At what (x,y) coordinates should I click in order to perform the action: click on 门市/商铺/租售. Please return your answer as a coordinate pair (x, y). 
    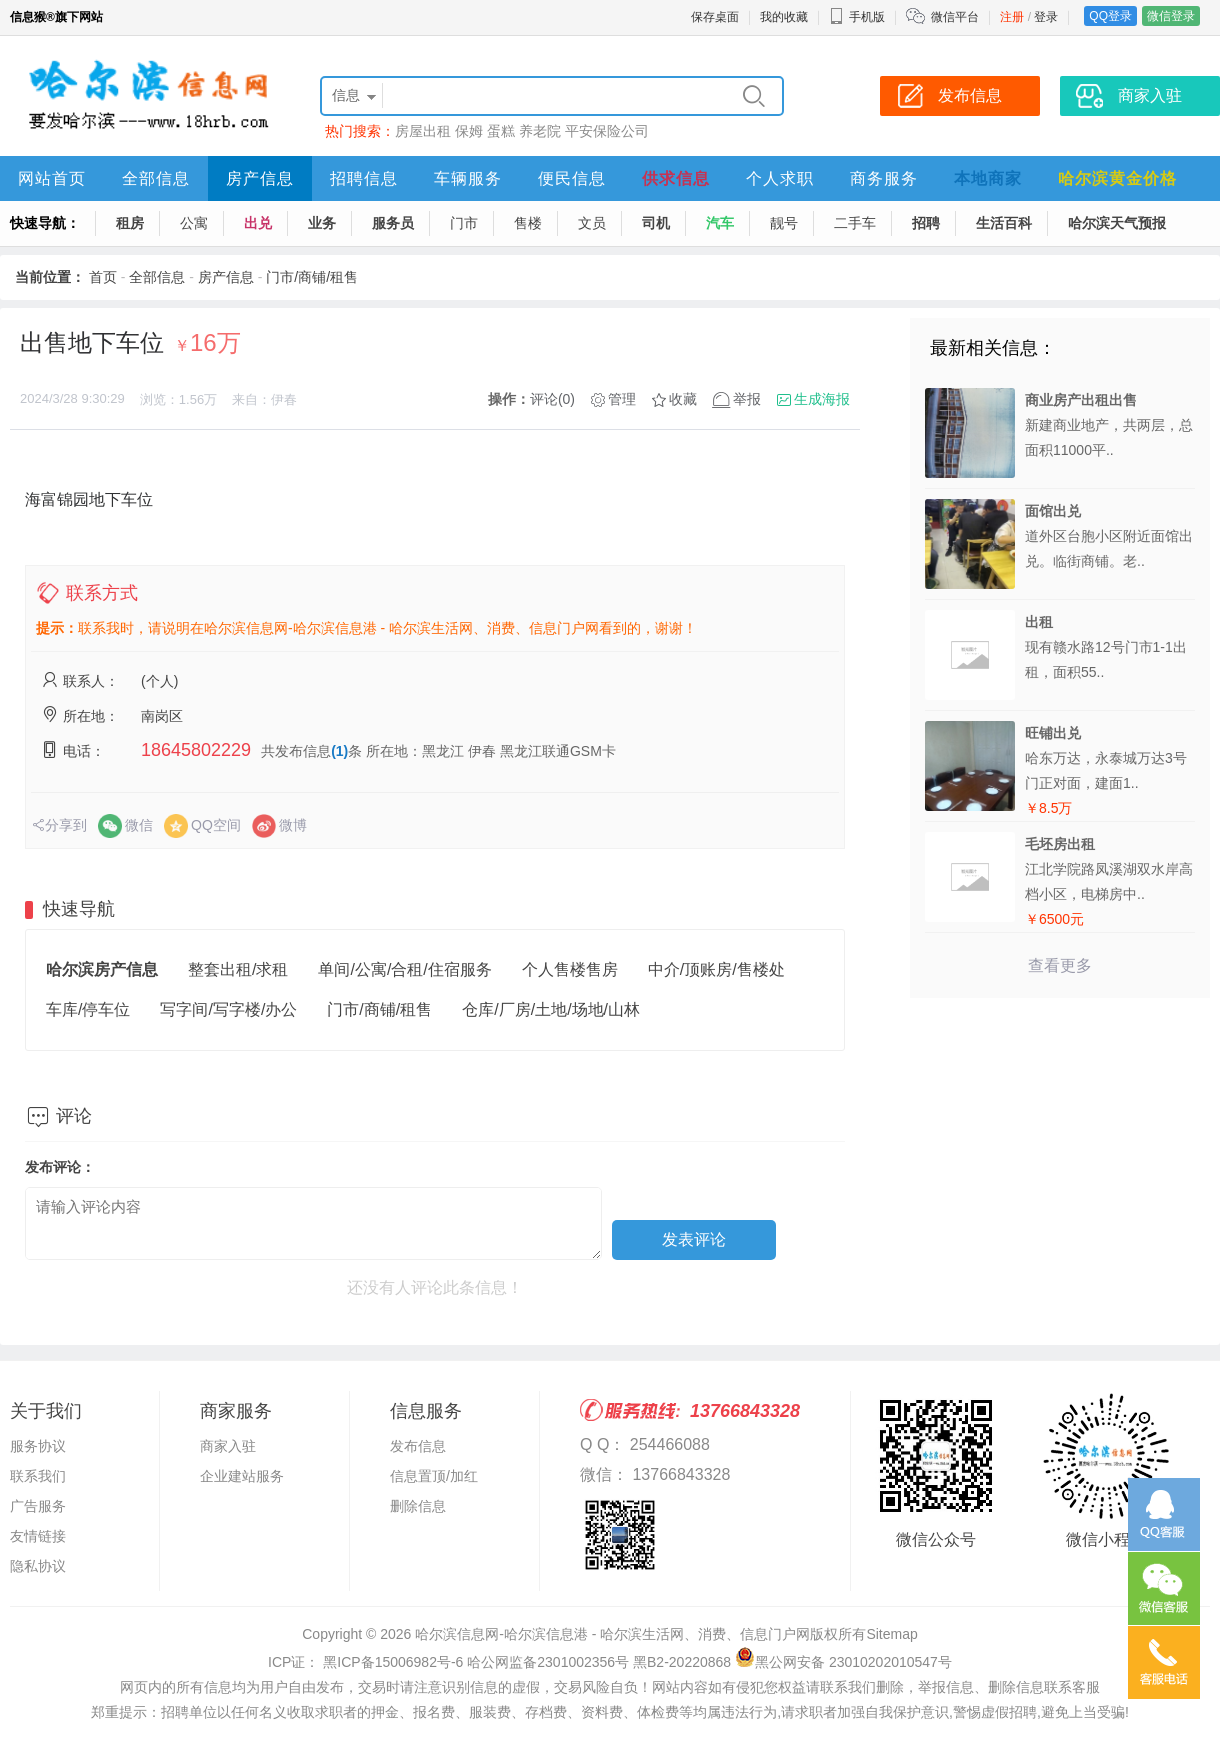
    Looking at the image, I should click on (312, 277).